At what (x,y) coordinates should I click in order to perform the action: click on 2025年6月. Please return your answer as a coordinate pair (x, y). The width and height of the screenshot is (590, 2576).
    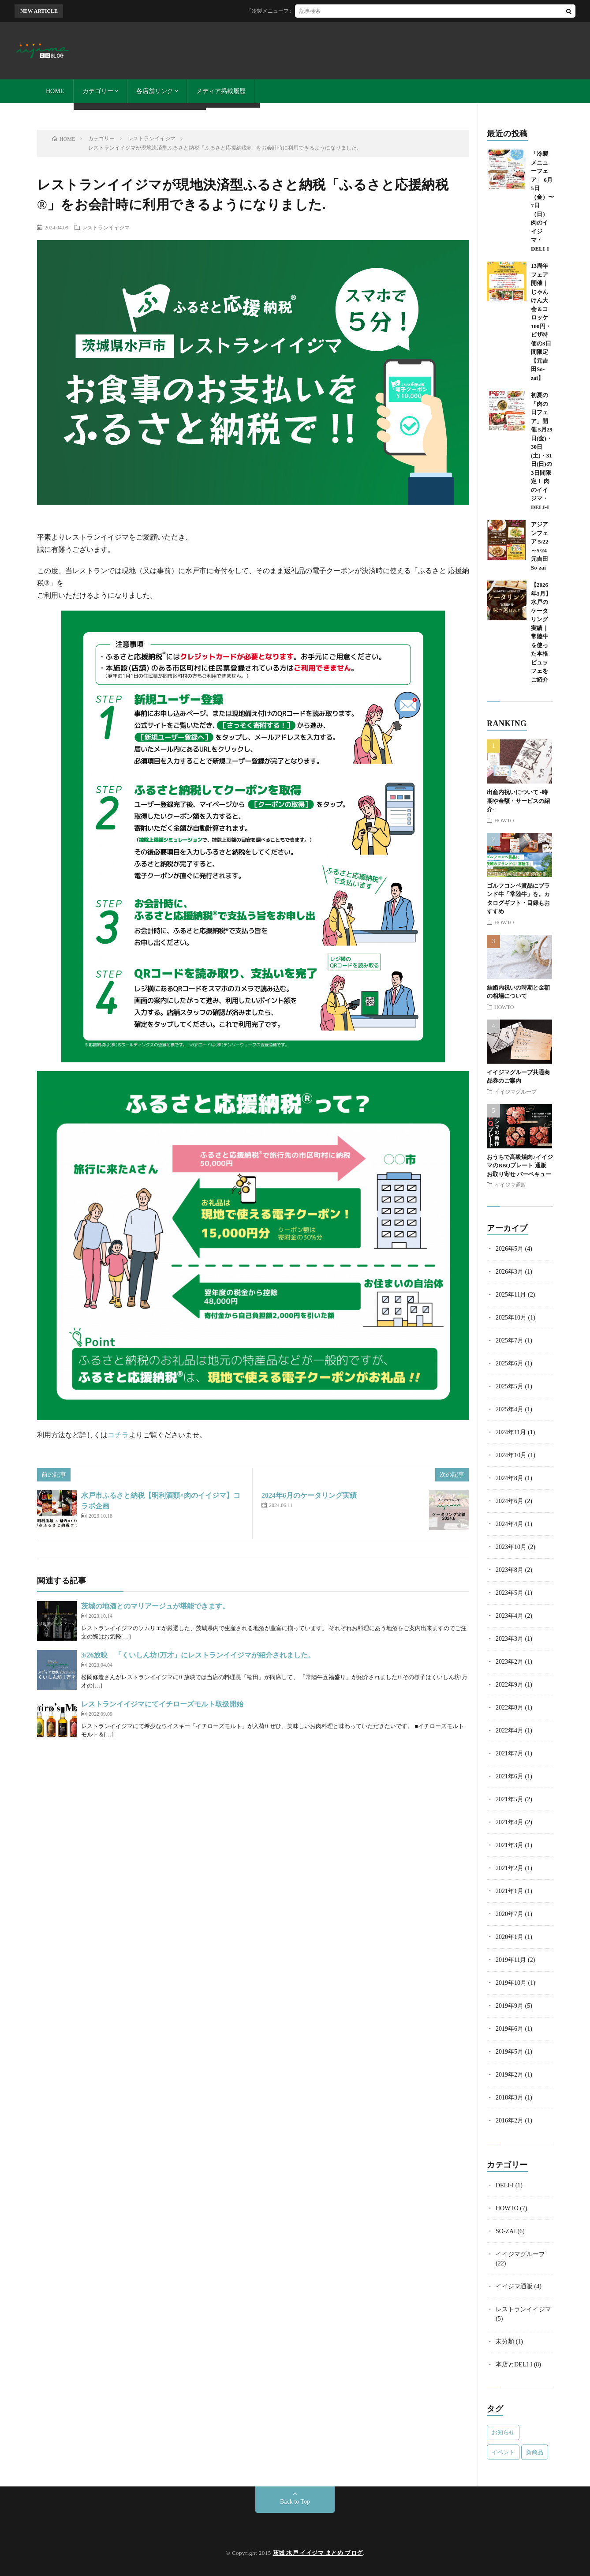
    Looking at the image, I should click on (509, 1363).